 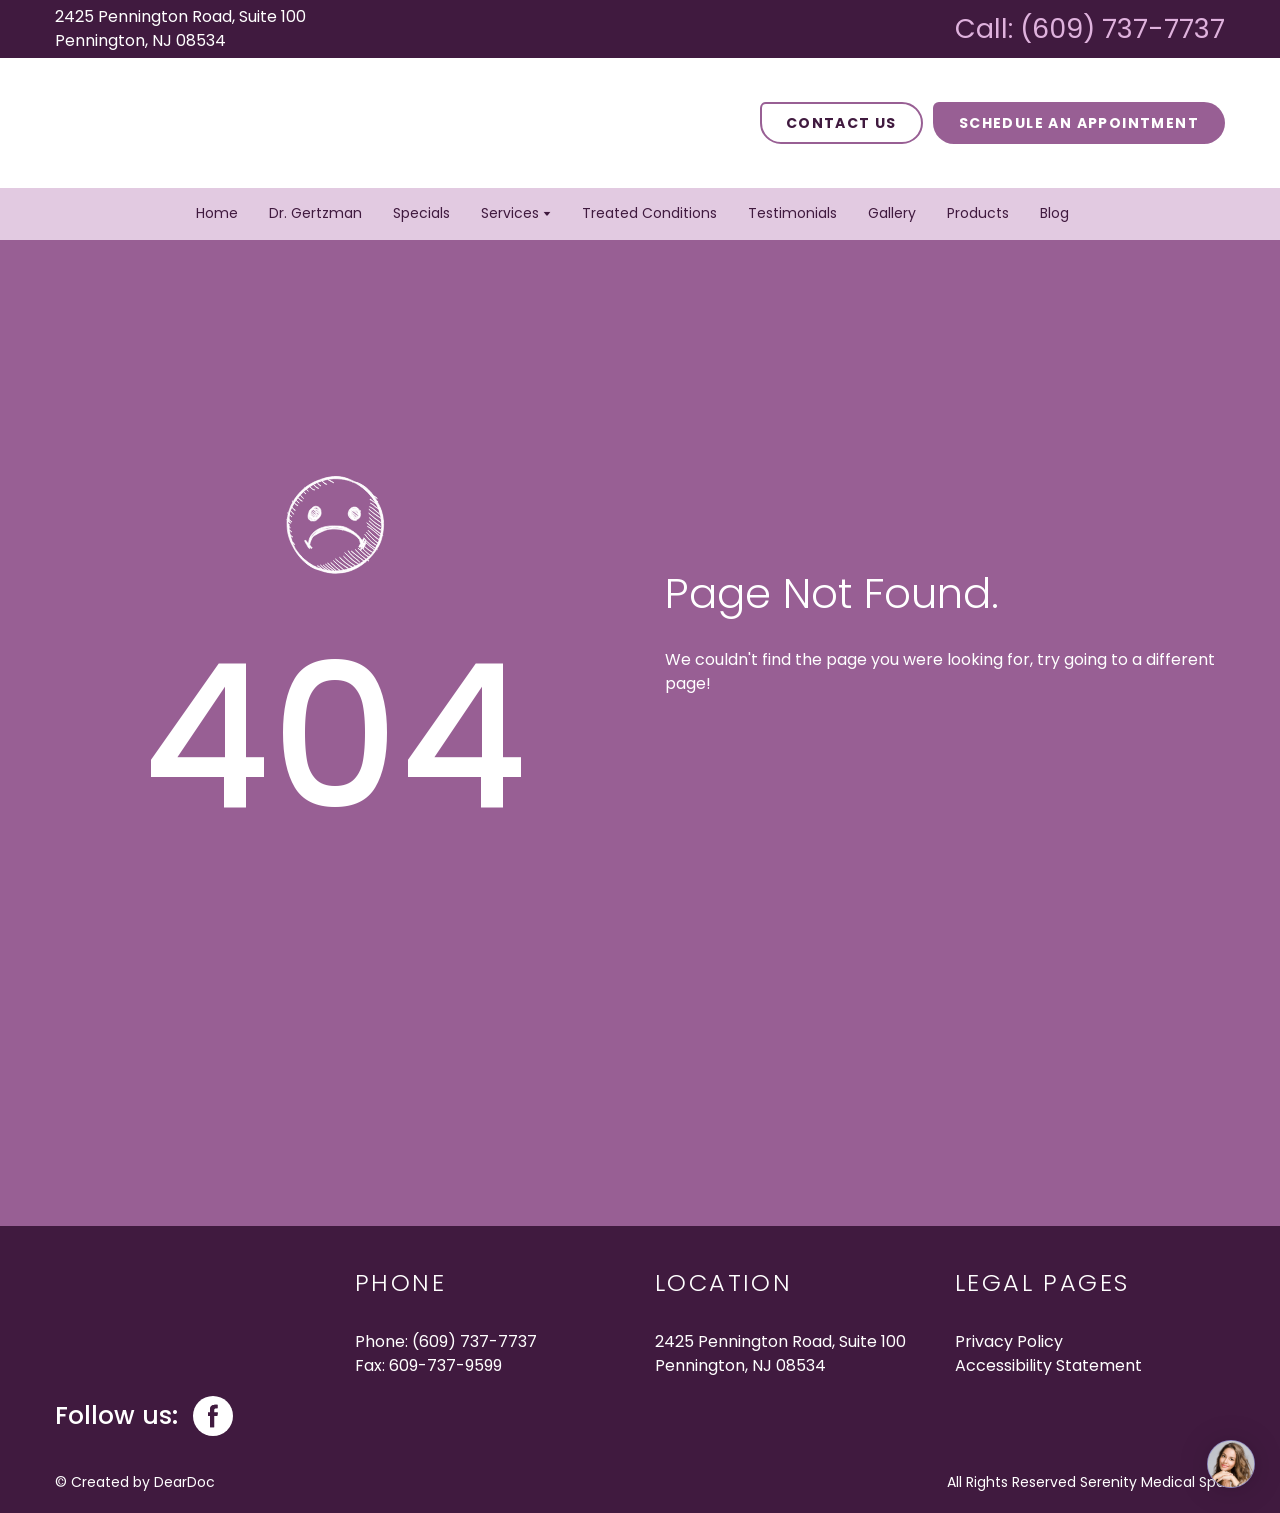 What do you see at coordinates (1054, 213) in the screenshot?
I see `Blog` at bounding box center [1054, 213].